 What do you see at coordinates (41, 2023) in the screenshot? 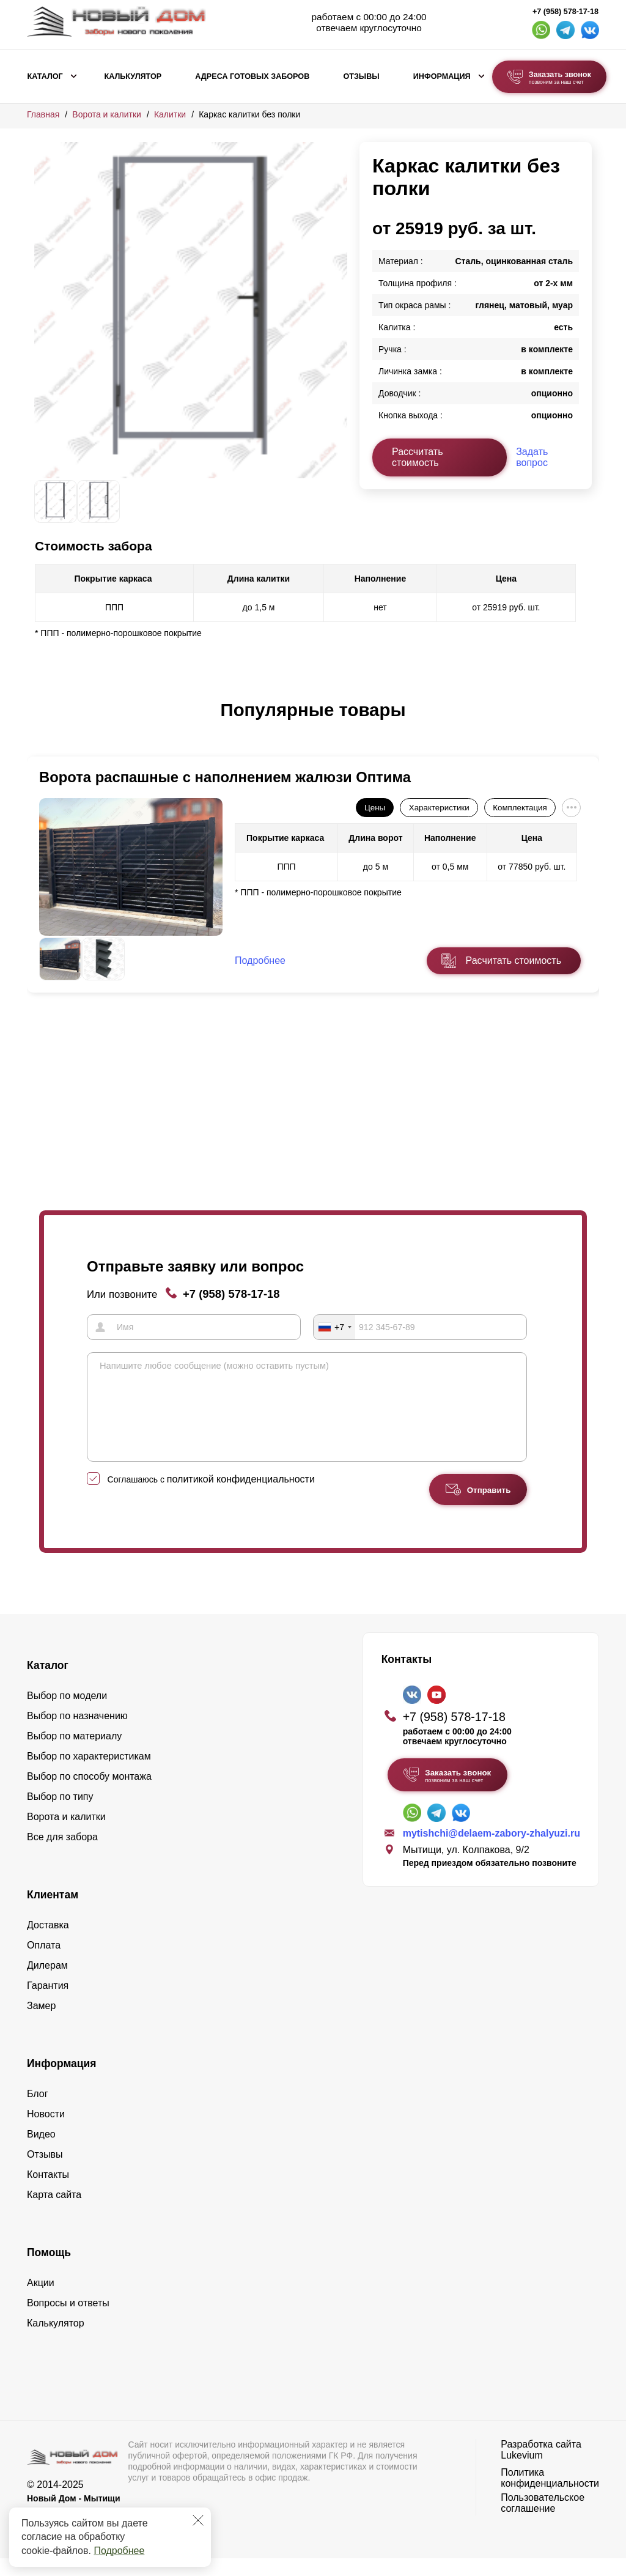
I see `Замер` at bounding box center [41, 2023].